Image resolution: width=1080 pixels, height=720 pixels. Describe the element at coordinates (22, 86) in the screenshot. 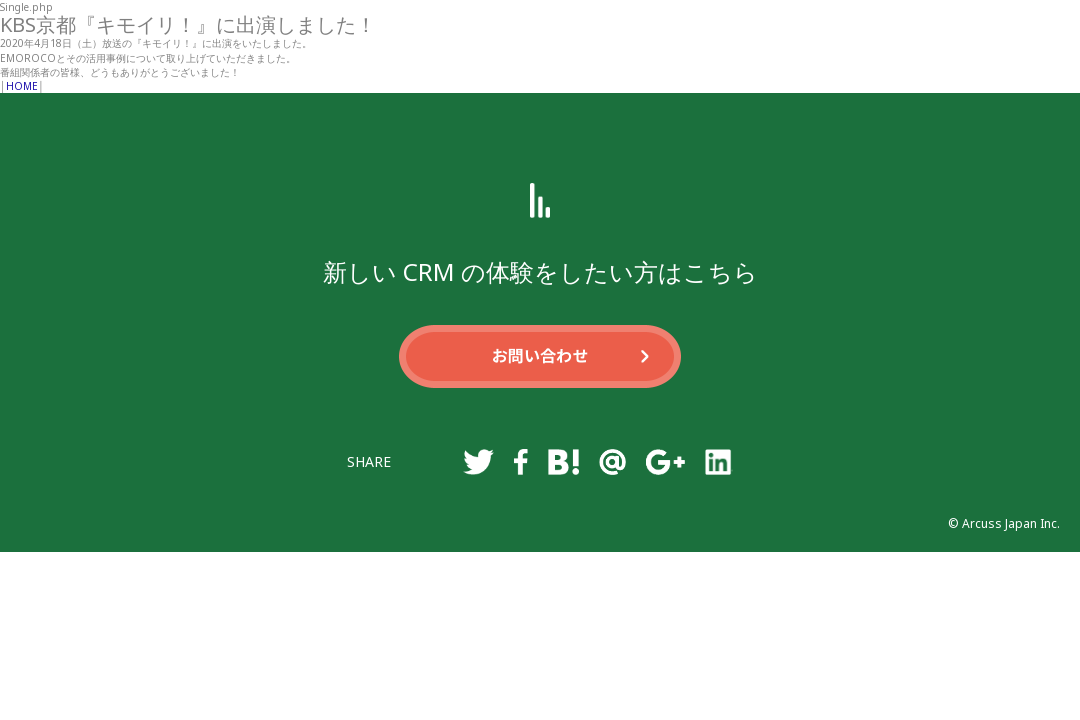

I see `HOME` at that location.